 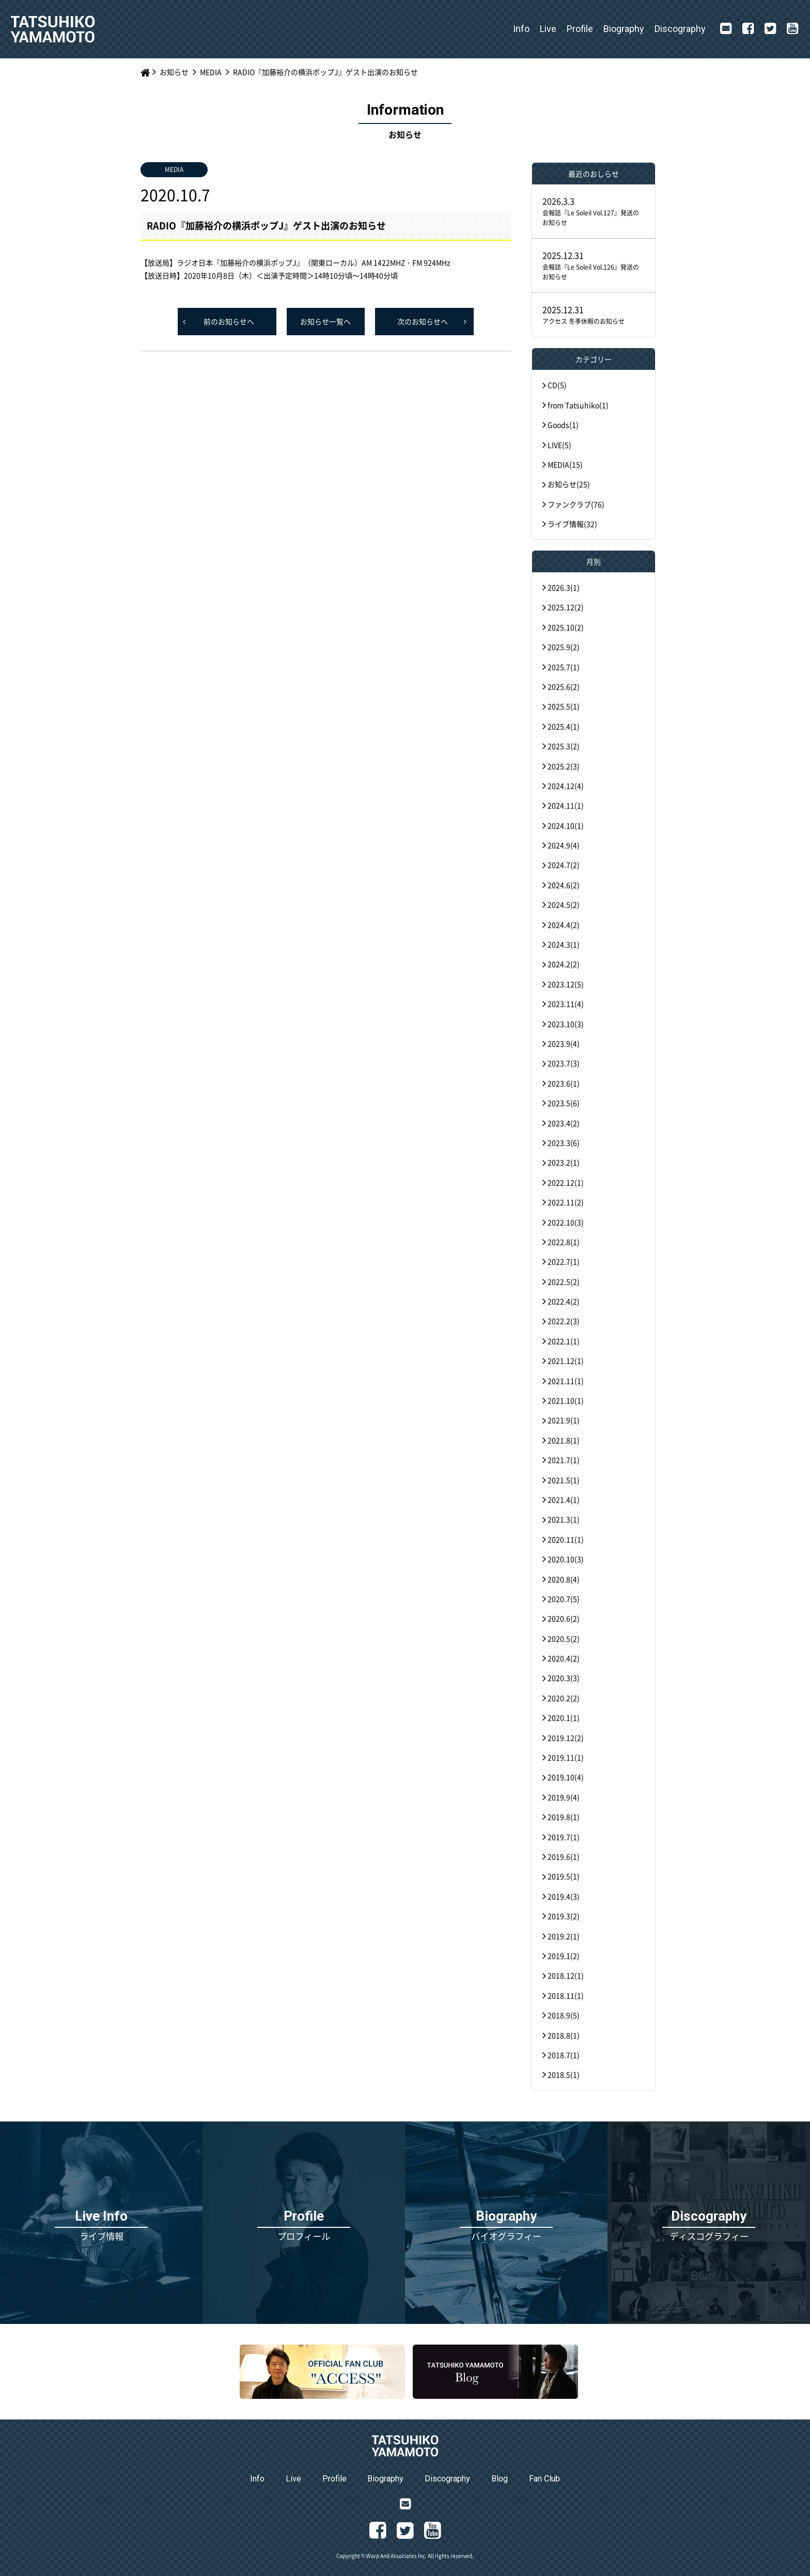 I want to click on 2024.6(2), so click(x=564, y=885).